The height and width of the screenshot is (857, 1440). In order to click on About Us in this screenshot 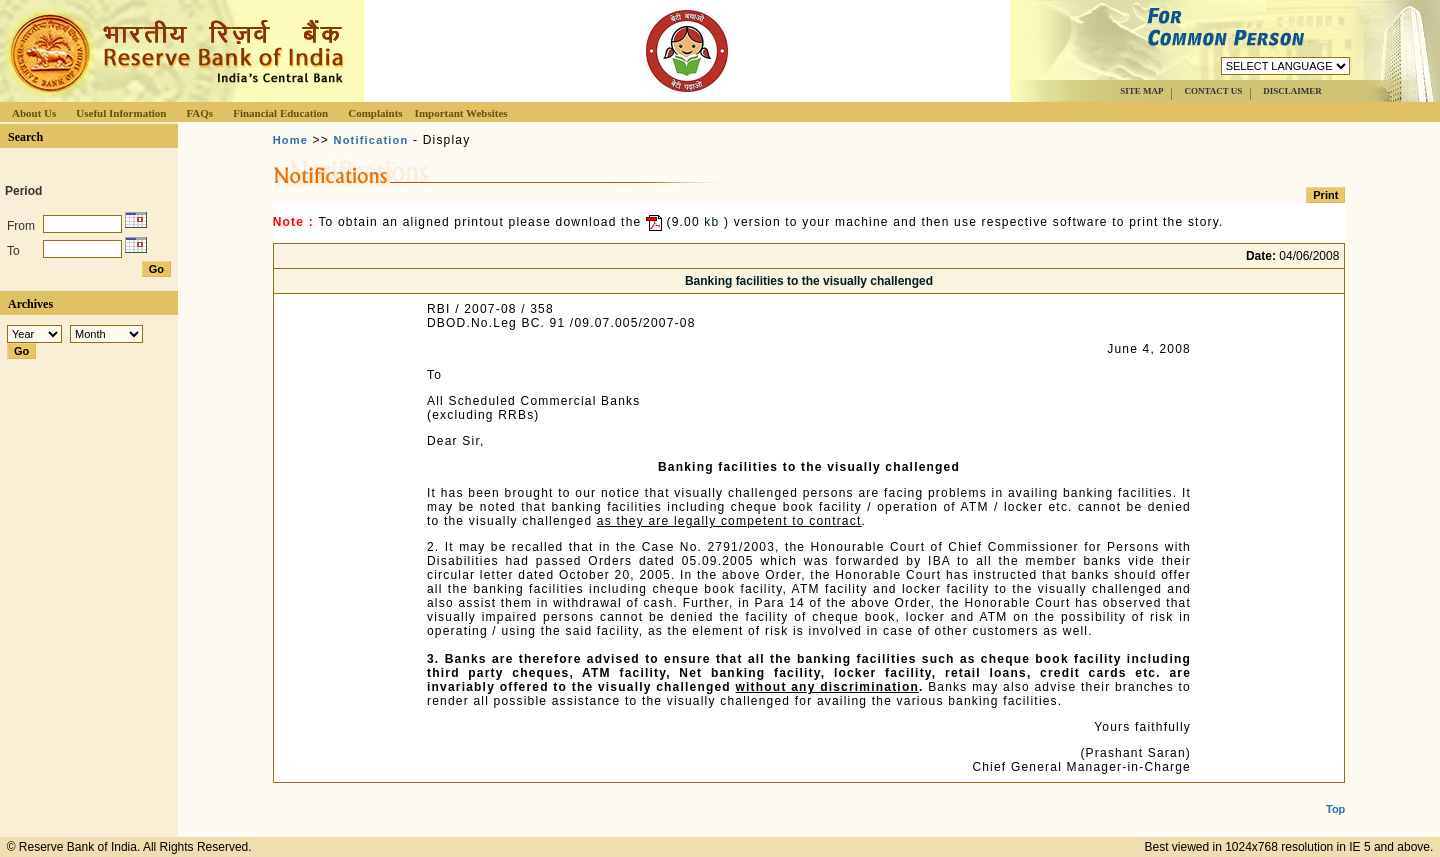, I will do `click(34, 113)`.